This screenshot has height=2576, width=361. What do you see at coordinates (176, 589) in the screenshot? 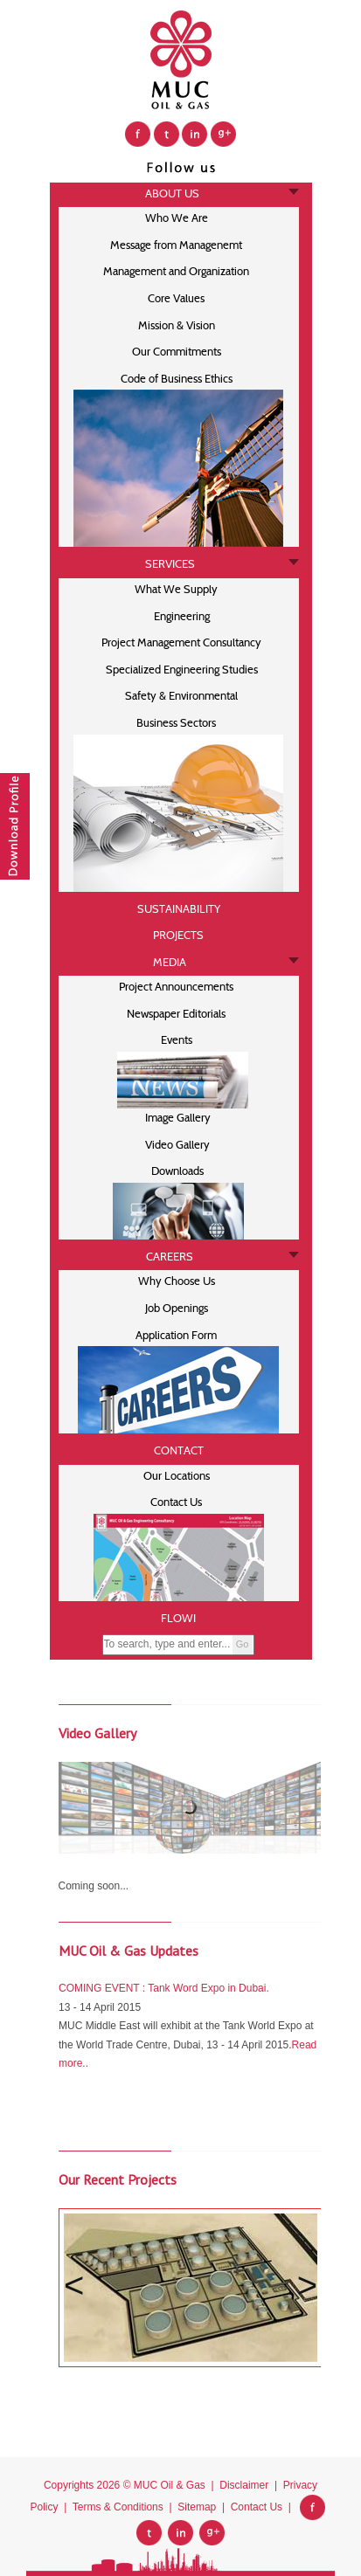
I see `What We Supply` at bounding box center [176, 589].